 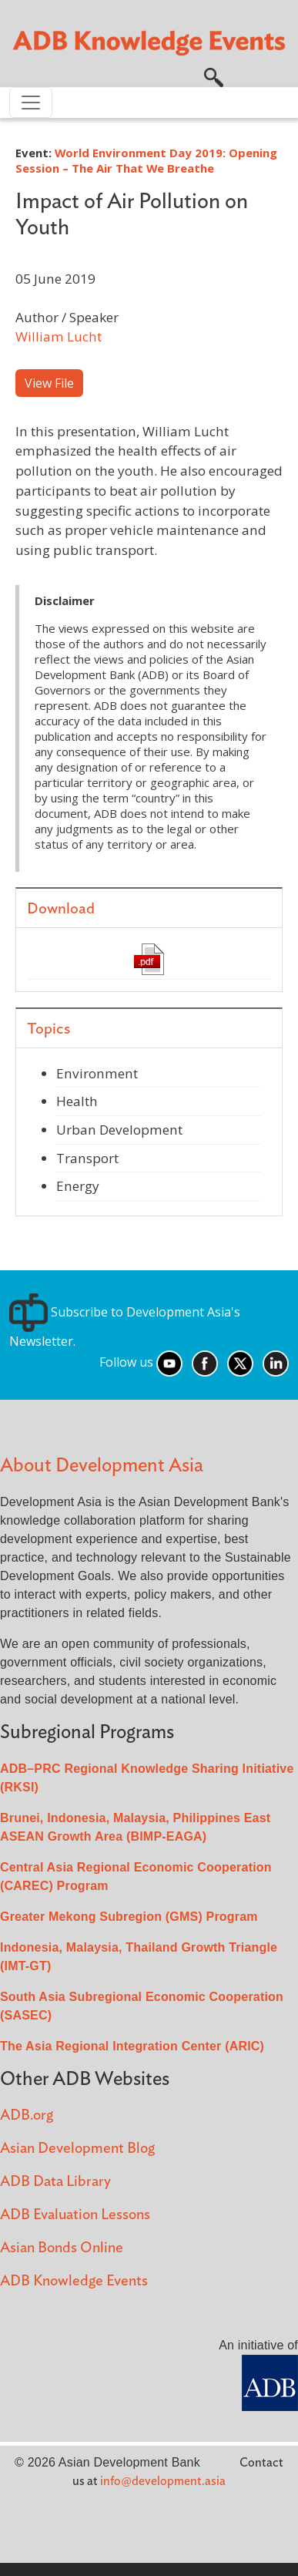 I want to click on About Development Asia, so click(x=101, y=1465).